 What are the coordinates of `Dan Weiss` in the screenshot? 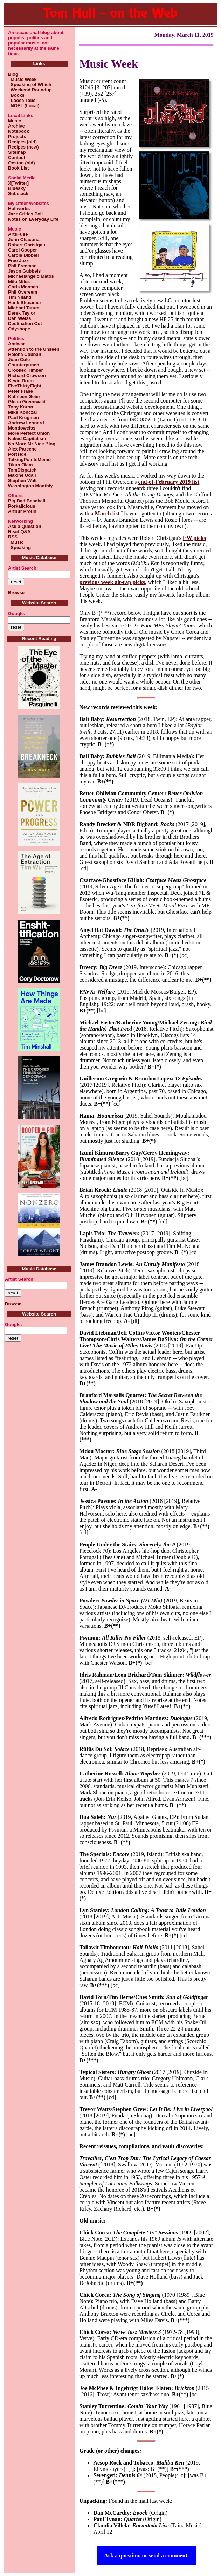 It's located at (19, 318).